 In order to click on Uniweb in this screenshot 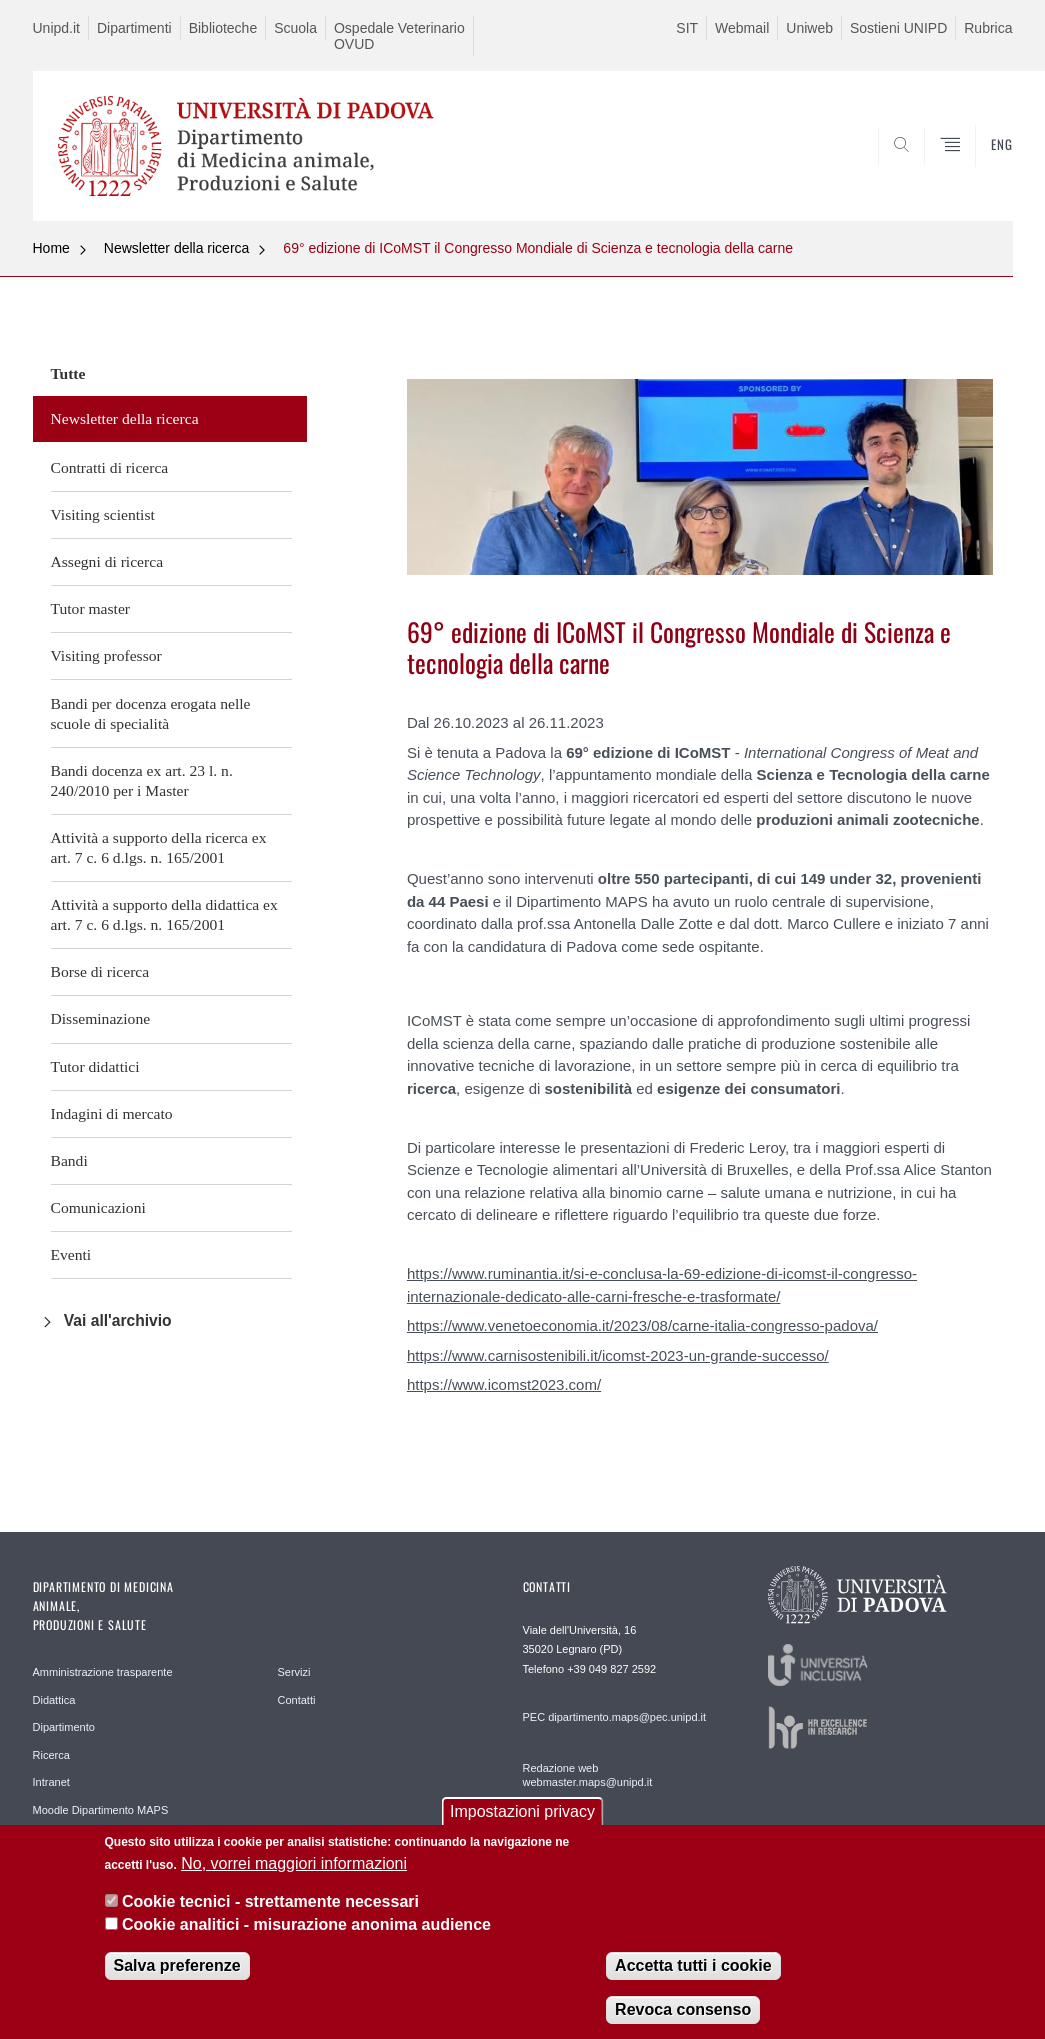, I will do `click(809, 28)`.